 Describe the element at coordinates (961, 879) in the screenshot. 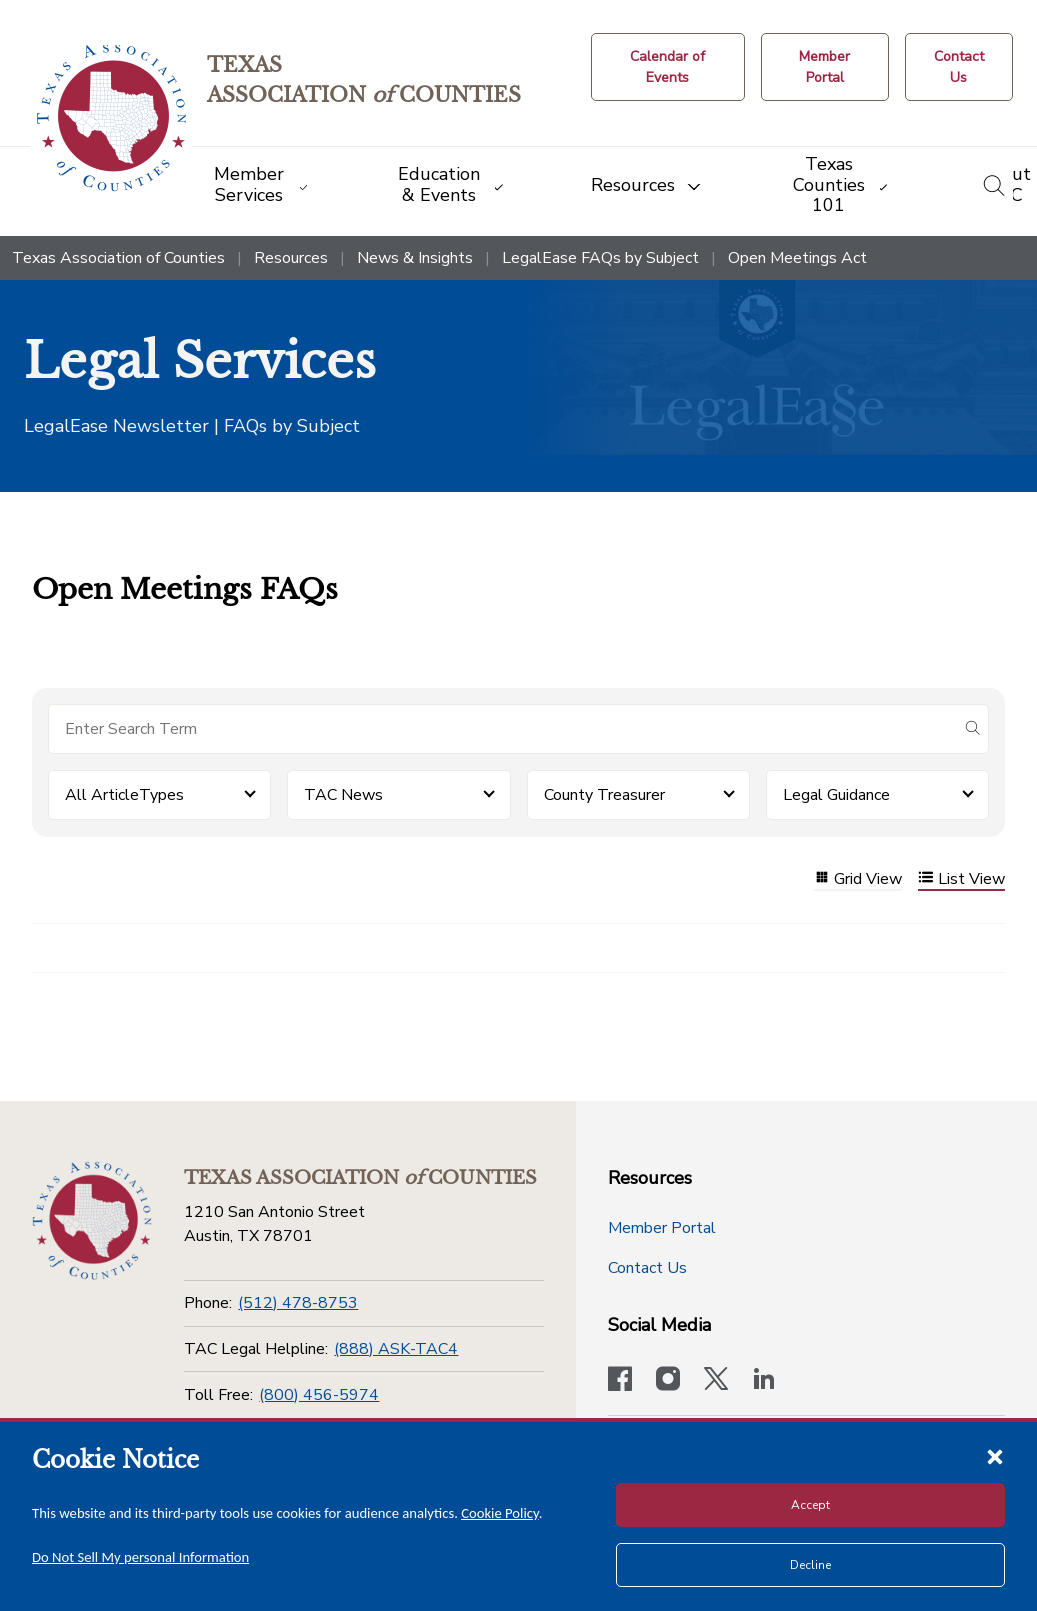

I see `List View` at that location.